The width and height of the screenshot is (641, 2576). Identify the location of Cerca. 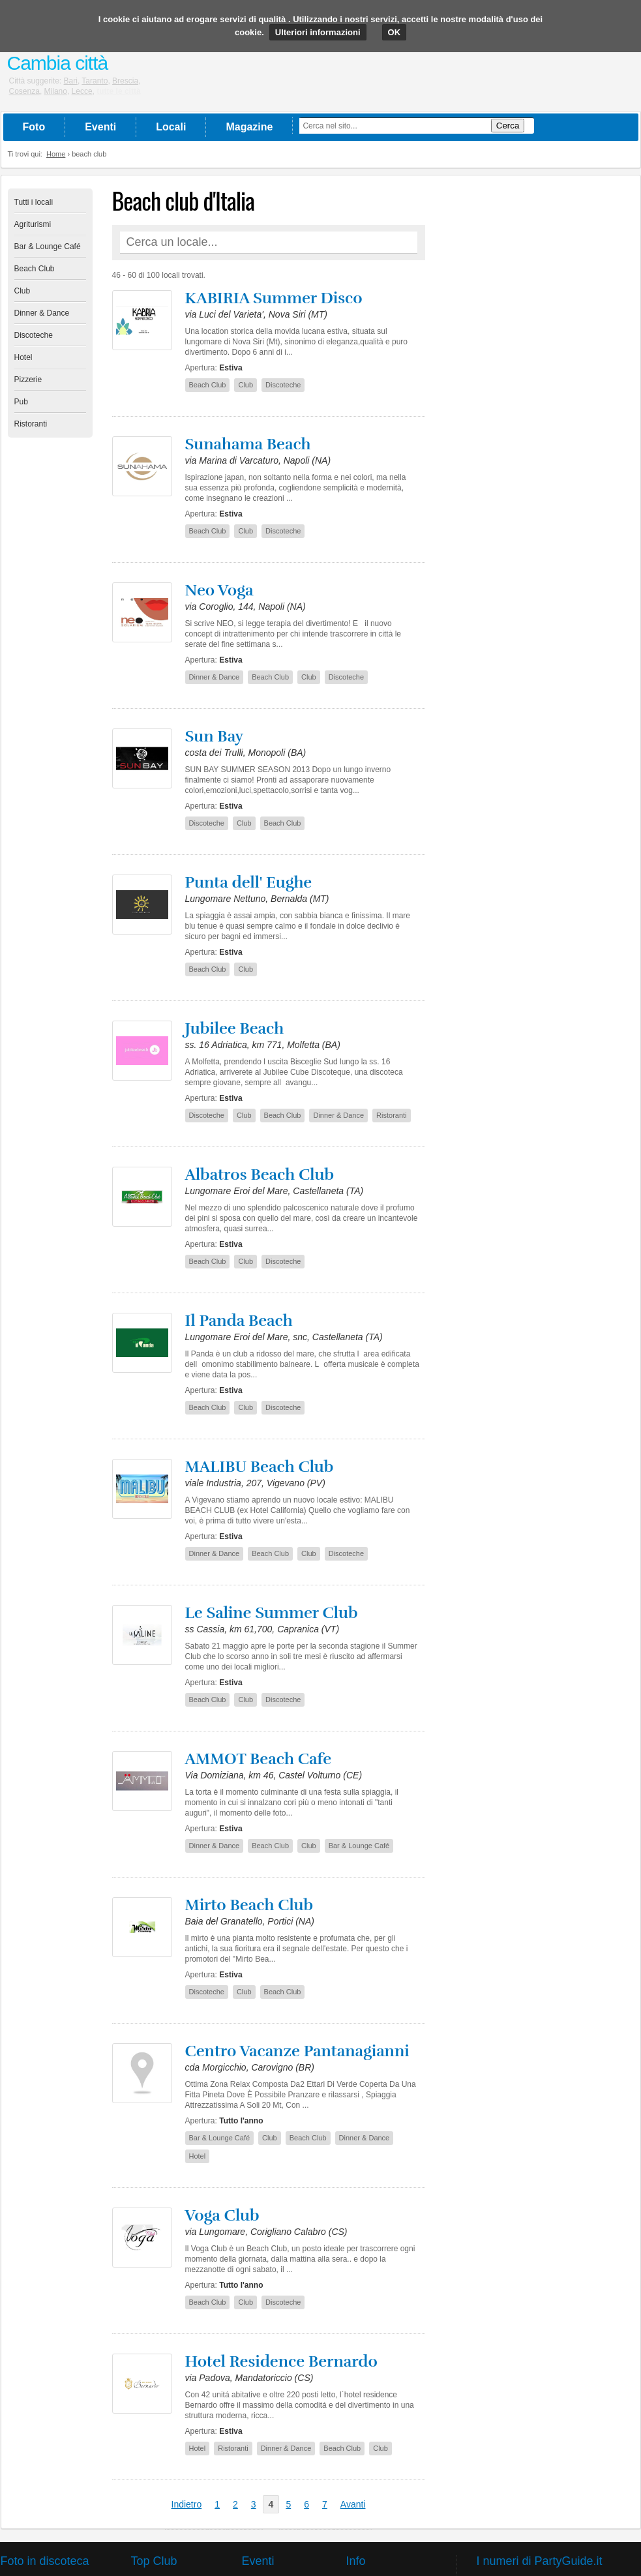
(508, 125).